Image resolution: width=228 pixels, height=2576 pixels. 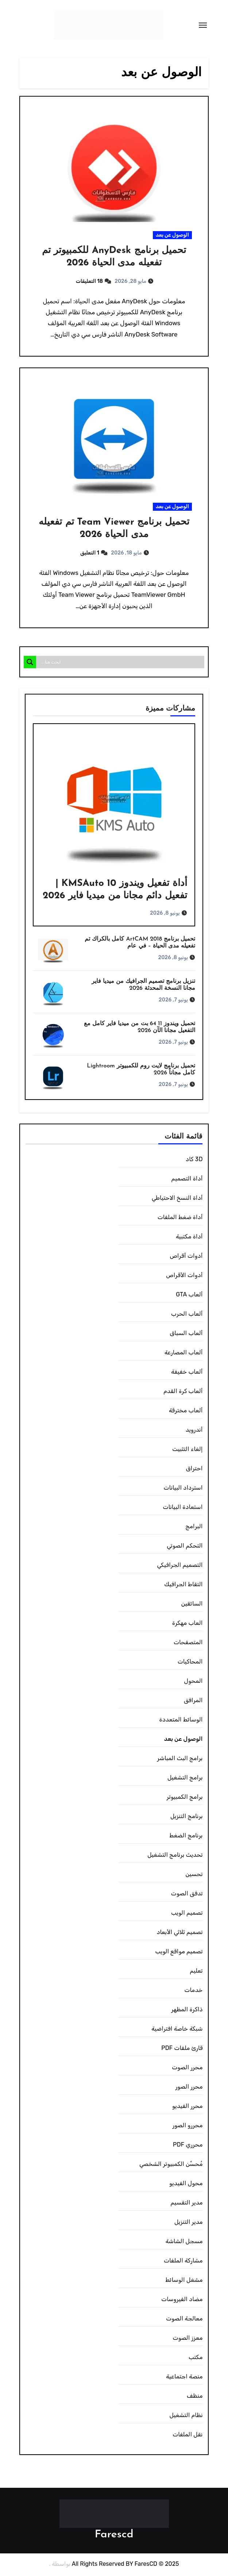 What do you see at coordinates (188, 1643) in the screenshot?
I see `المتصفحات` at bounding box center [188, 1643].